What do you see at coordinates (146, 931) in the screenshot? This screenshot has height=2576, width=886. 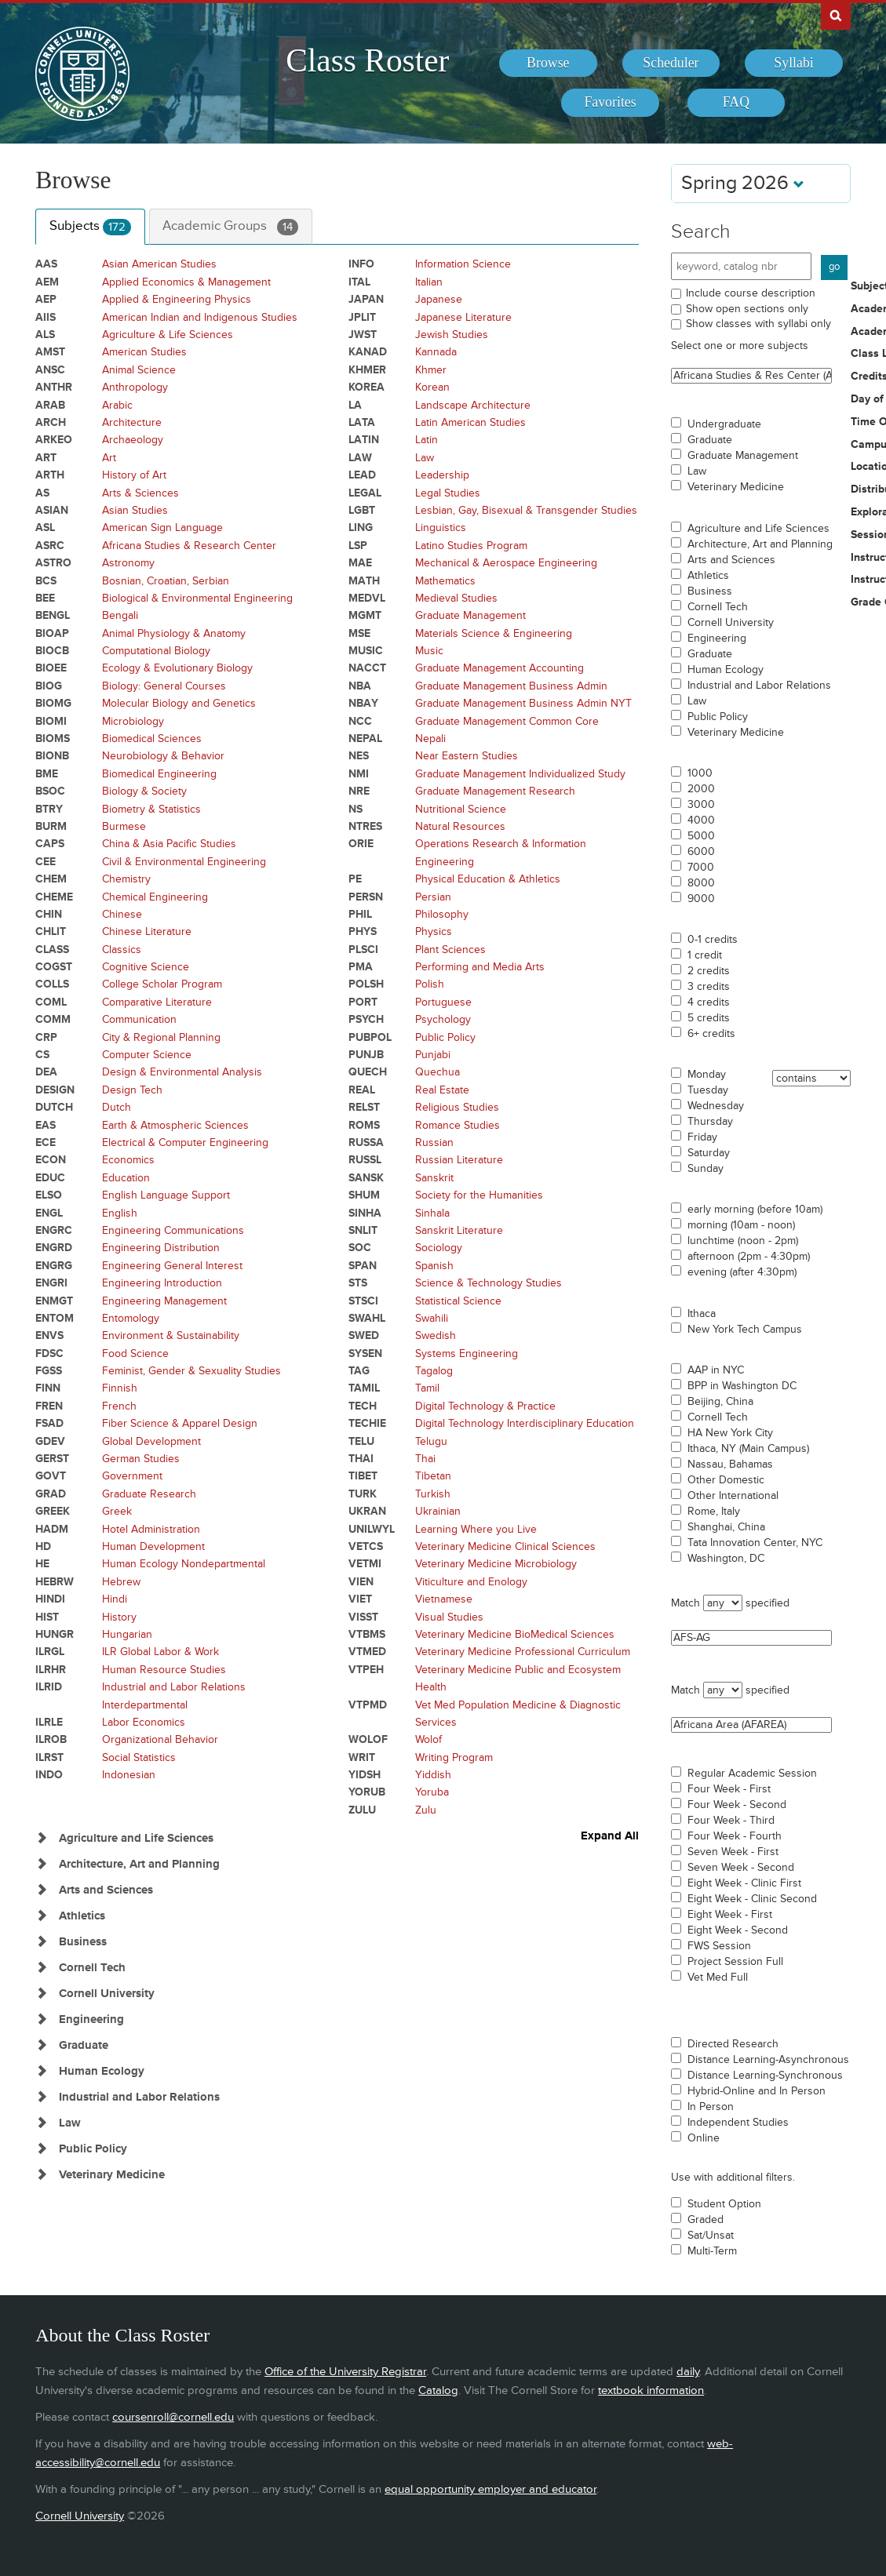 I see `Chinese Literature [Courses for subject - Chinese Literature]` at bounding box center [146, 931].